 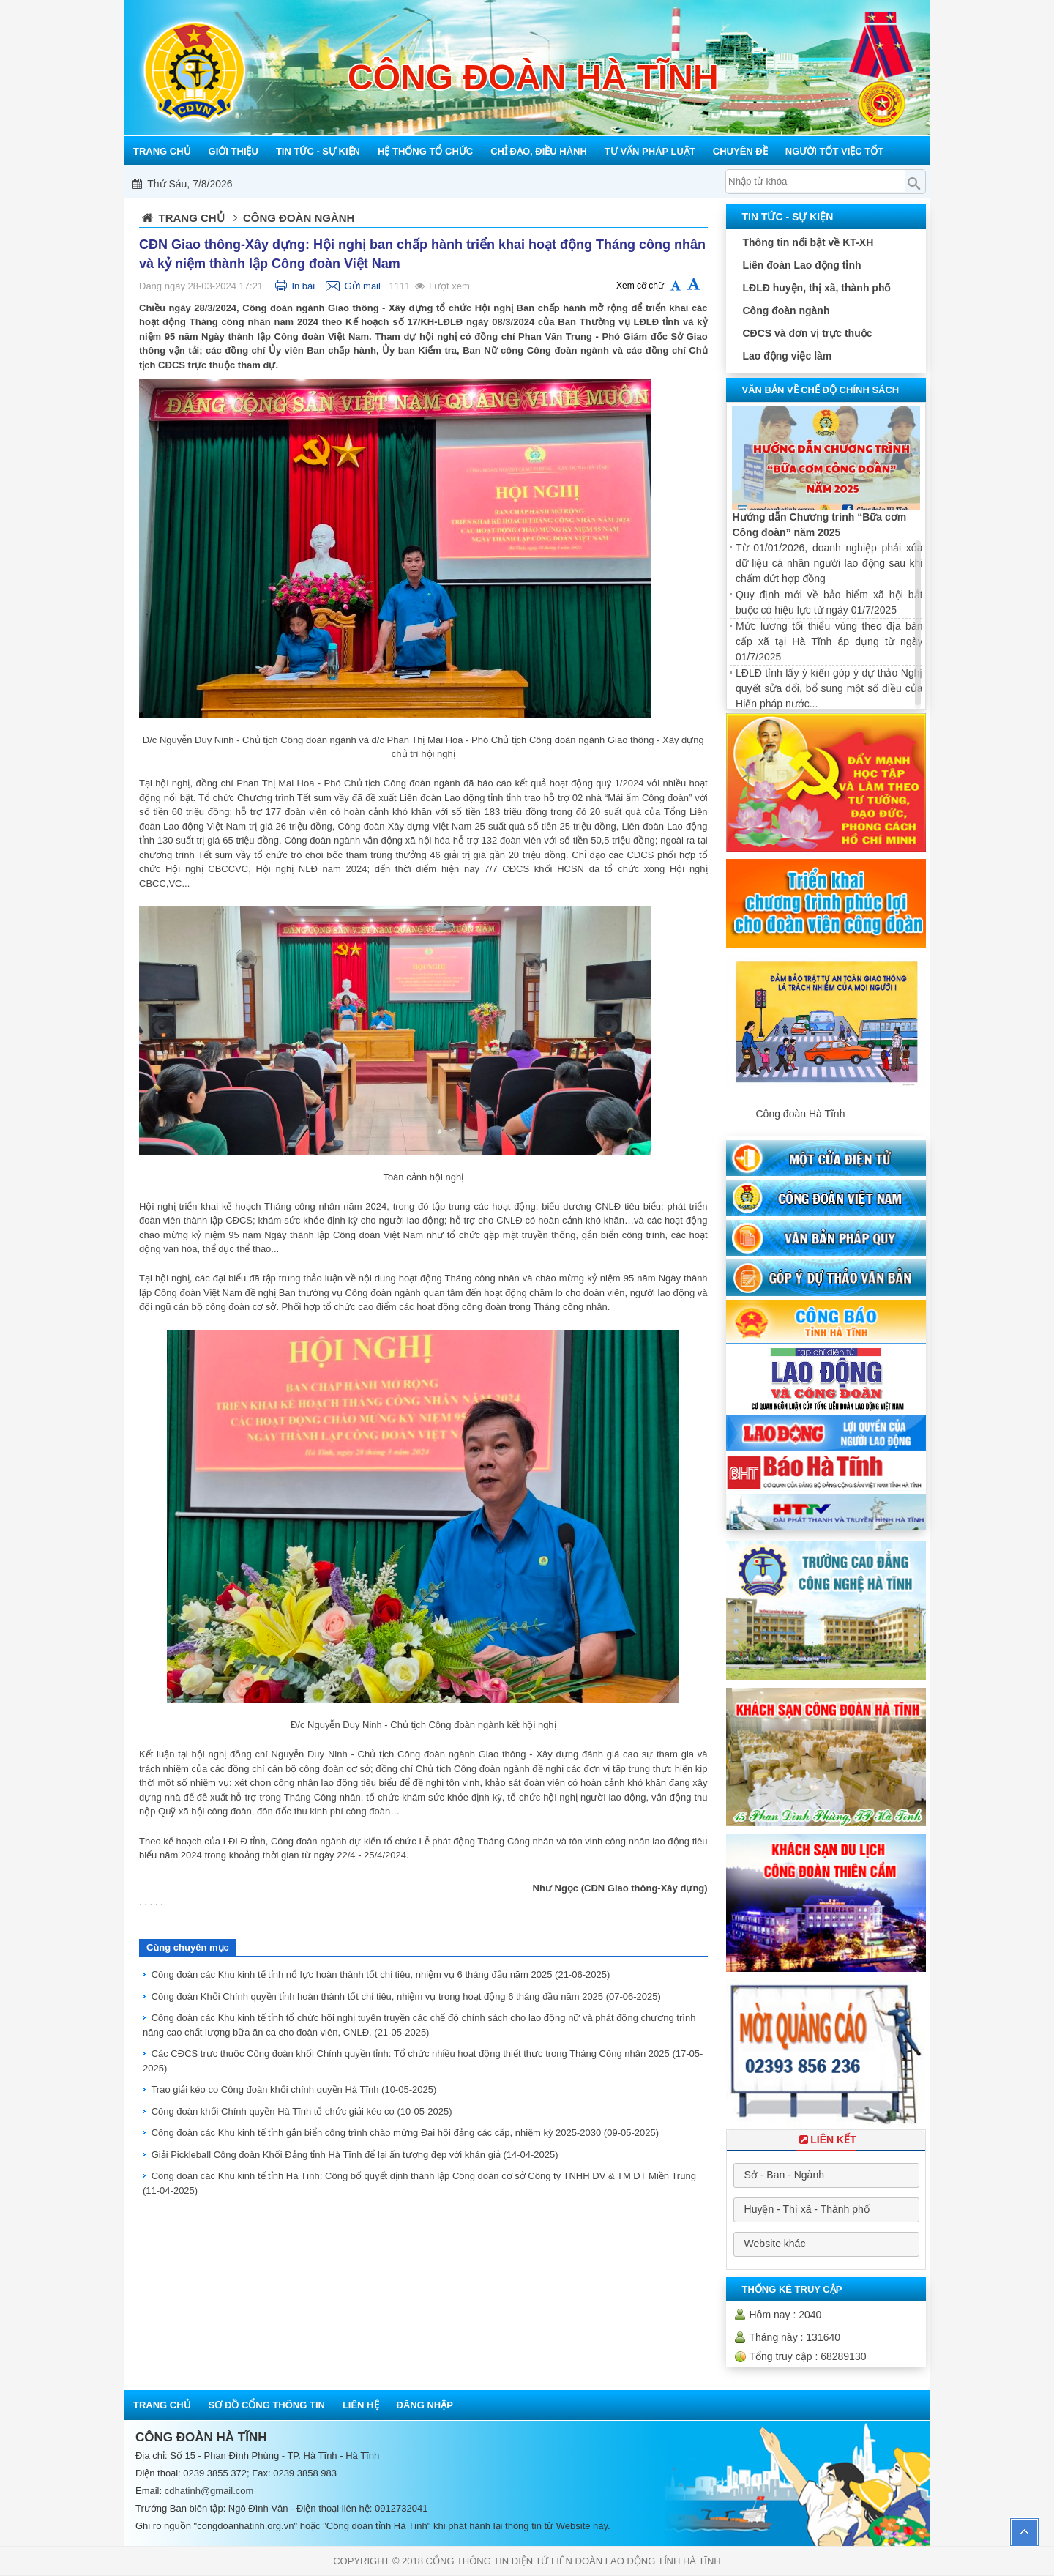 What do you see at coordinates (785, 310) in the screenshot?
I see `Công đoàn ngành` at bounding box center [785, 310].